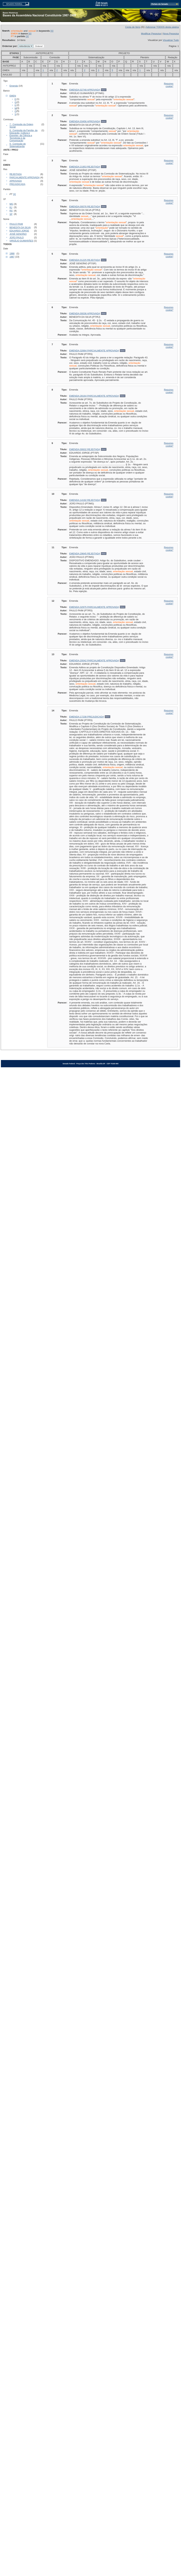  What do you see at coordinates (84, 260) in the screenshot?
I see `EMENDA:01225 REJEITADA` at bounding box center [84, 260].